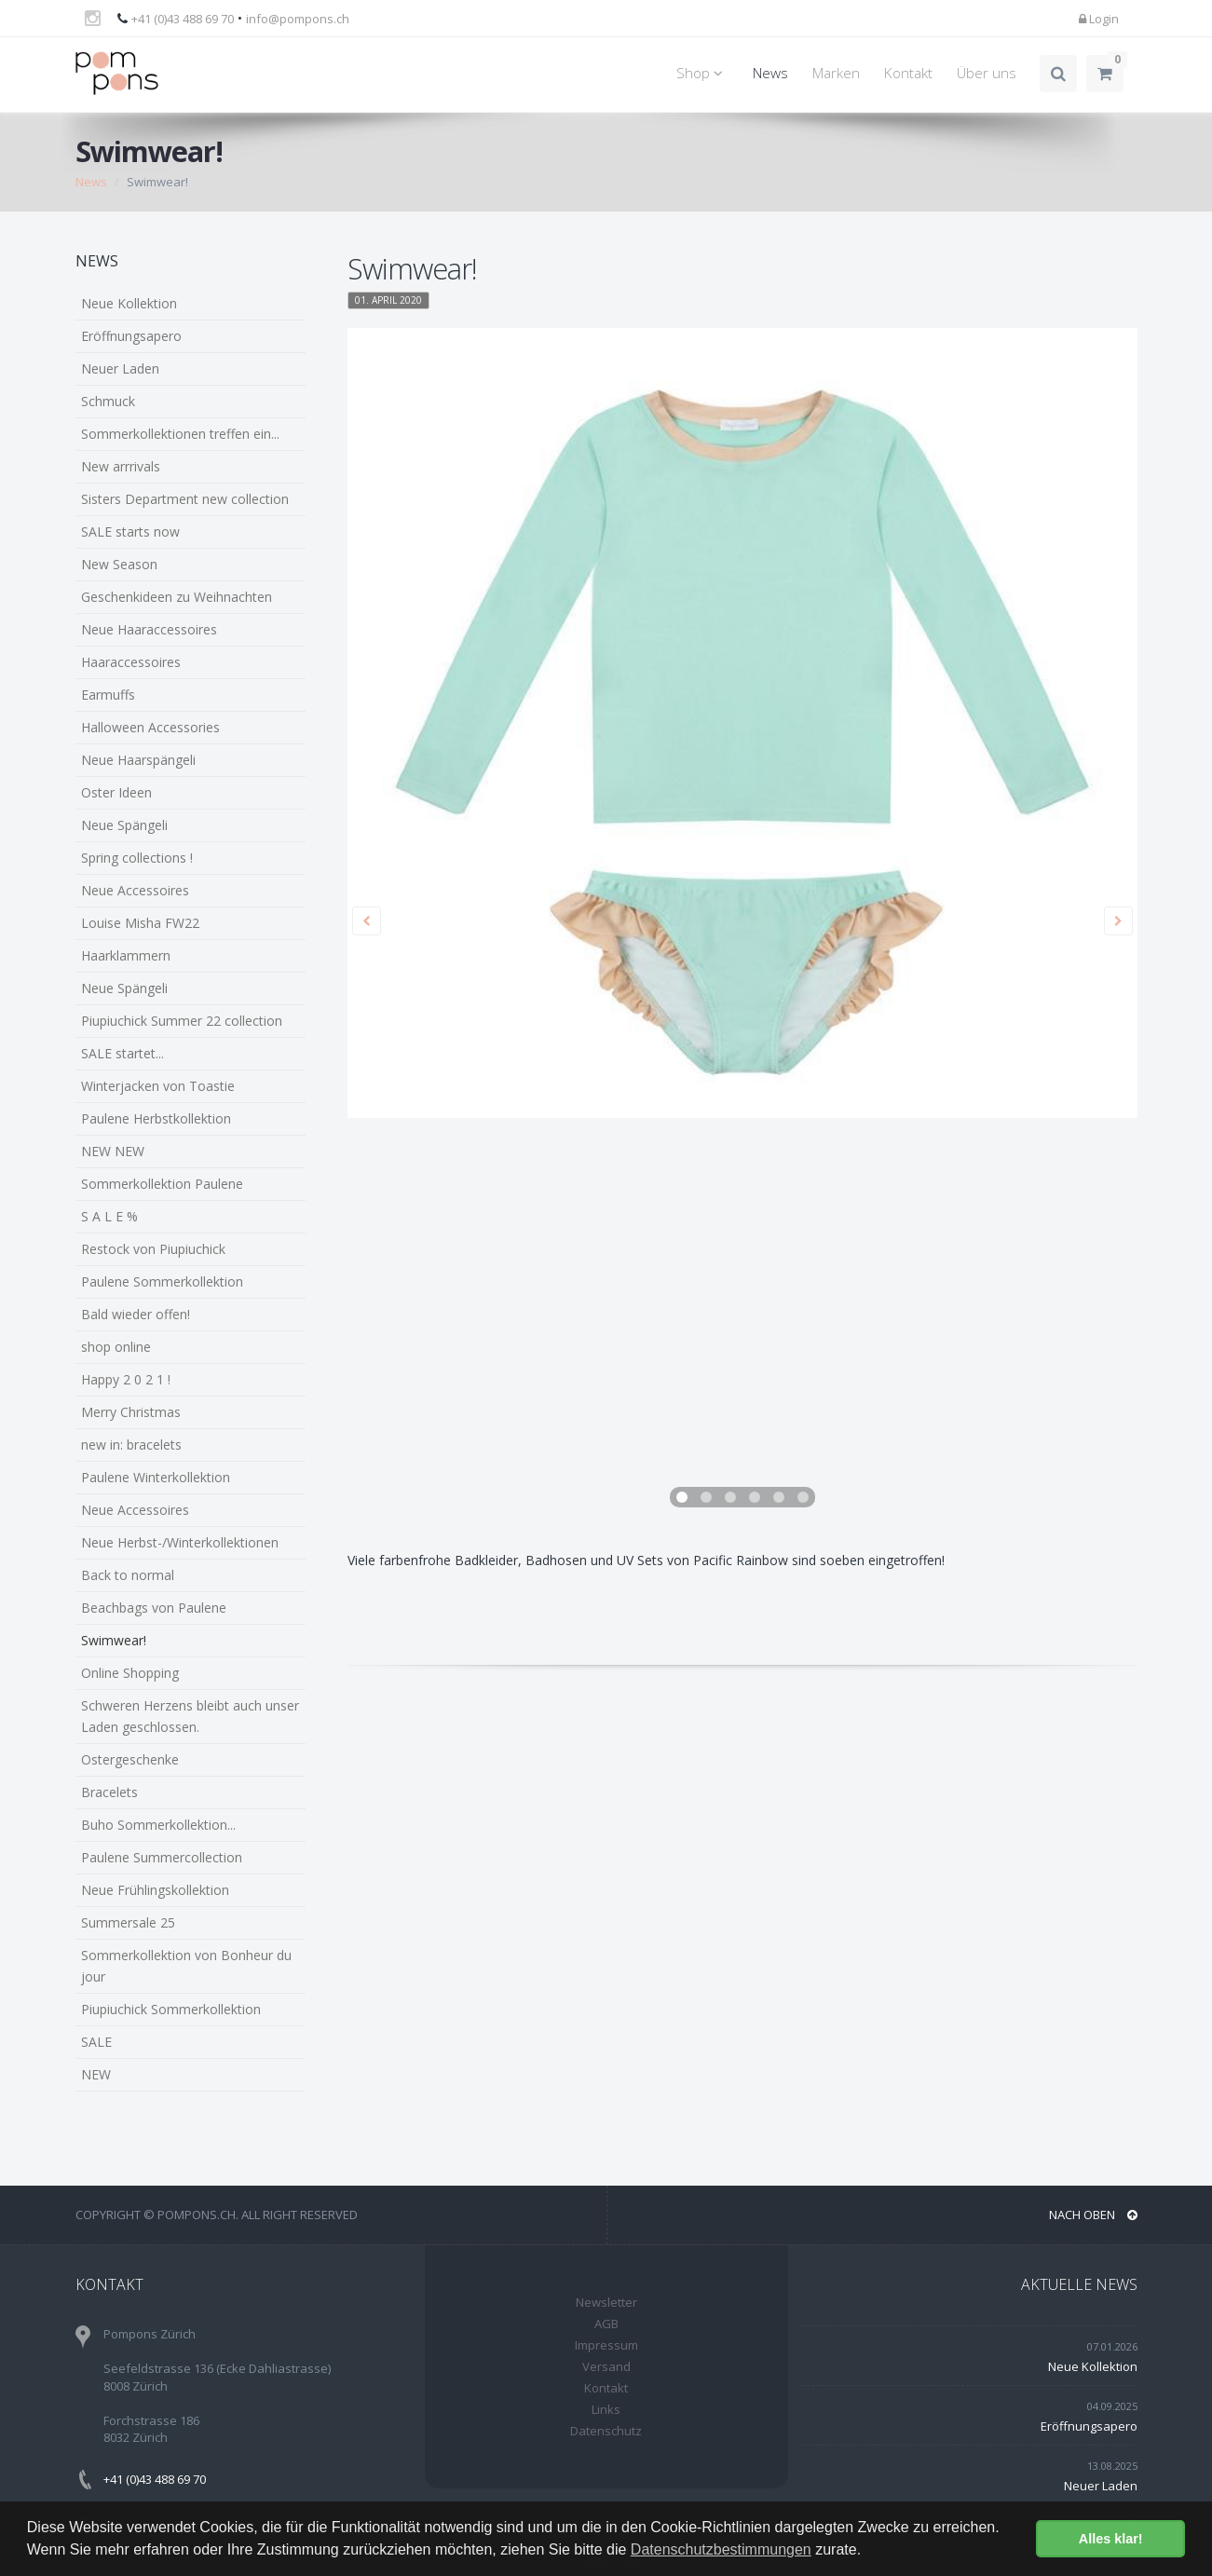 This screenshot has height=2576, width=1212. I want to click on Piupiuchick Sommerkollektion, so click(171, 2009).